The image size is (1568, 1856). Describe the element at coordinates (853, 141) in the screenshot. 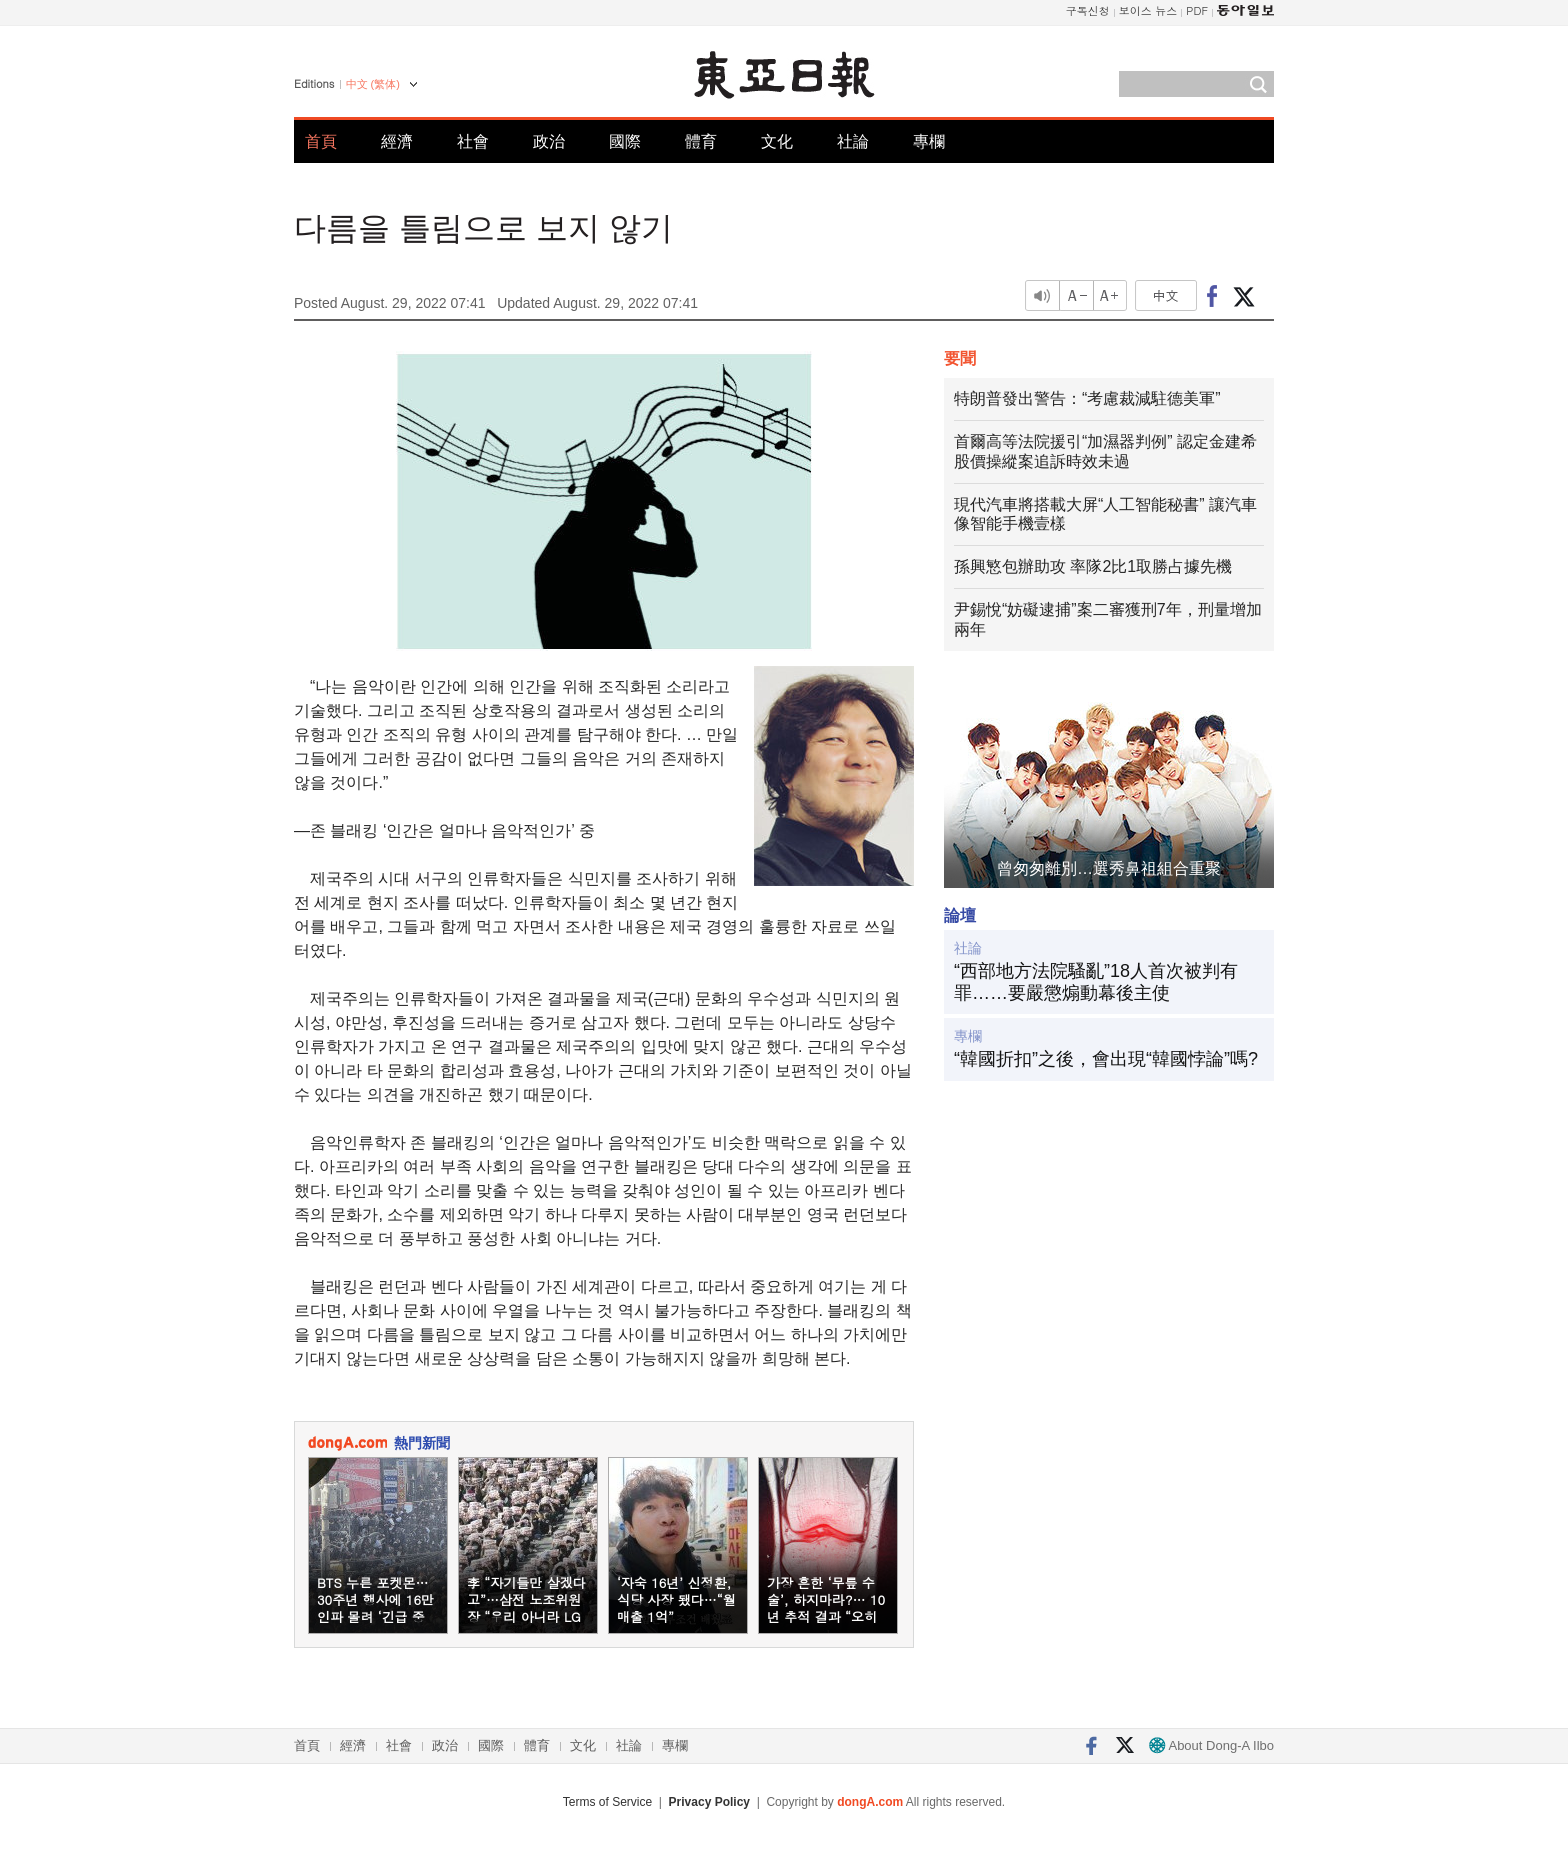

I see `社論` at that location.